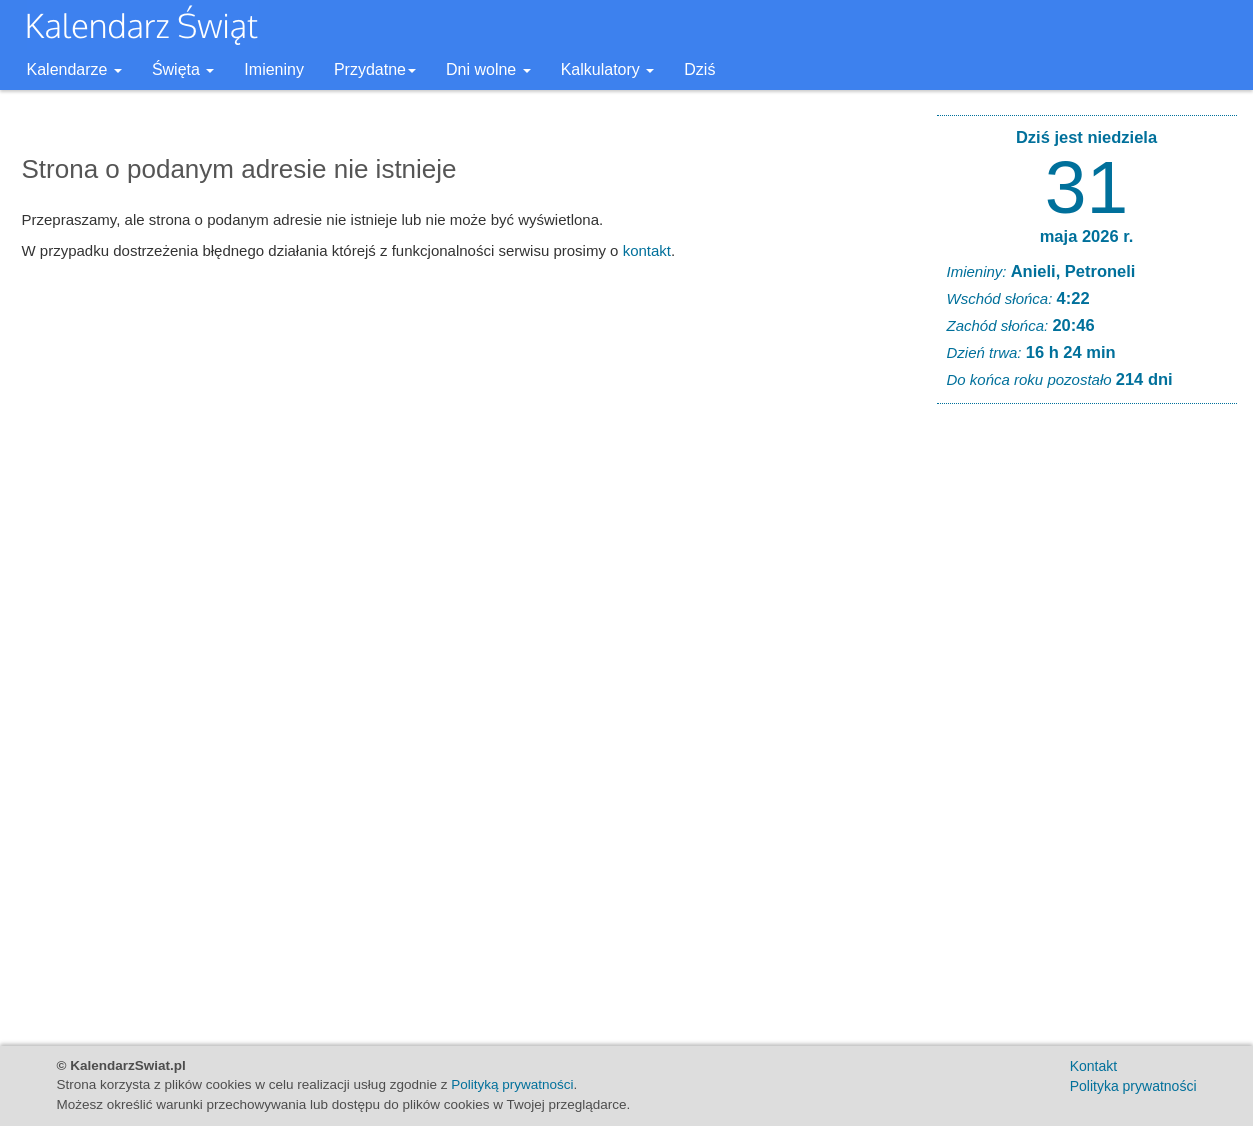 The width and height of the screenshot is (1253, 1126). What do you see at coordinates (1086, 187) in the screenshot?
I see `31` at bounding box center [1086, 187].